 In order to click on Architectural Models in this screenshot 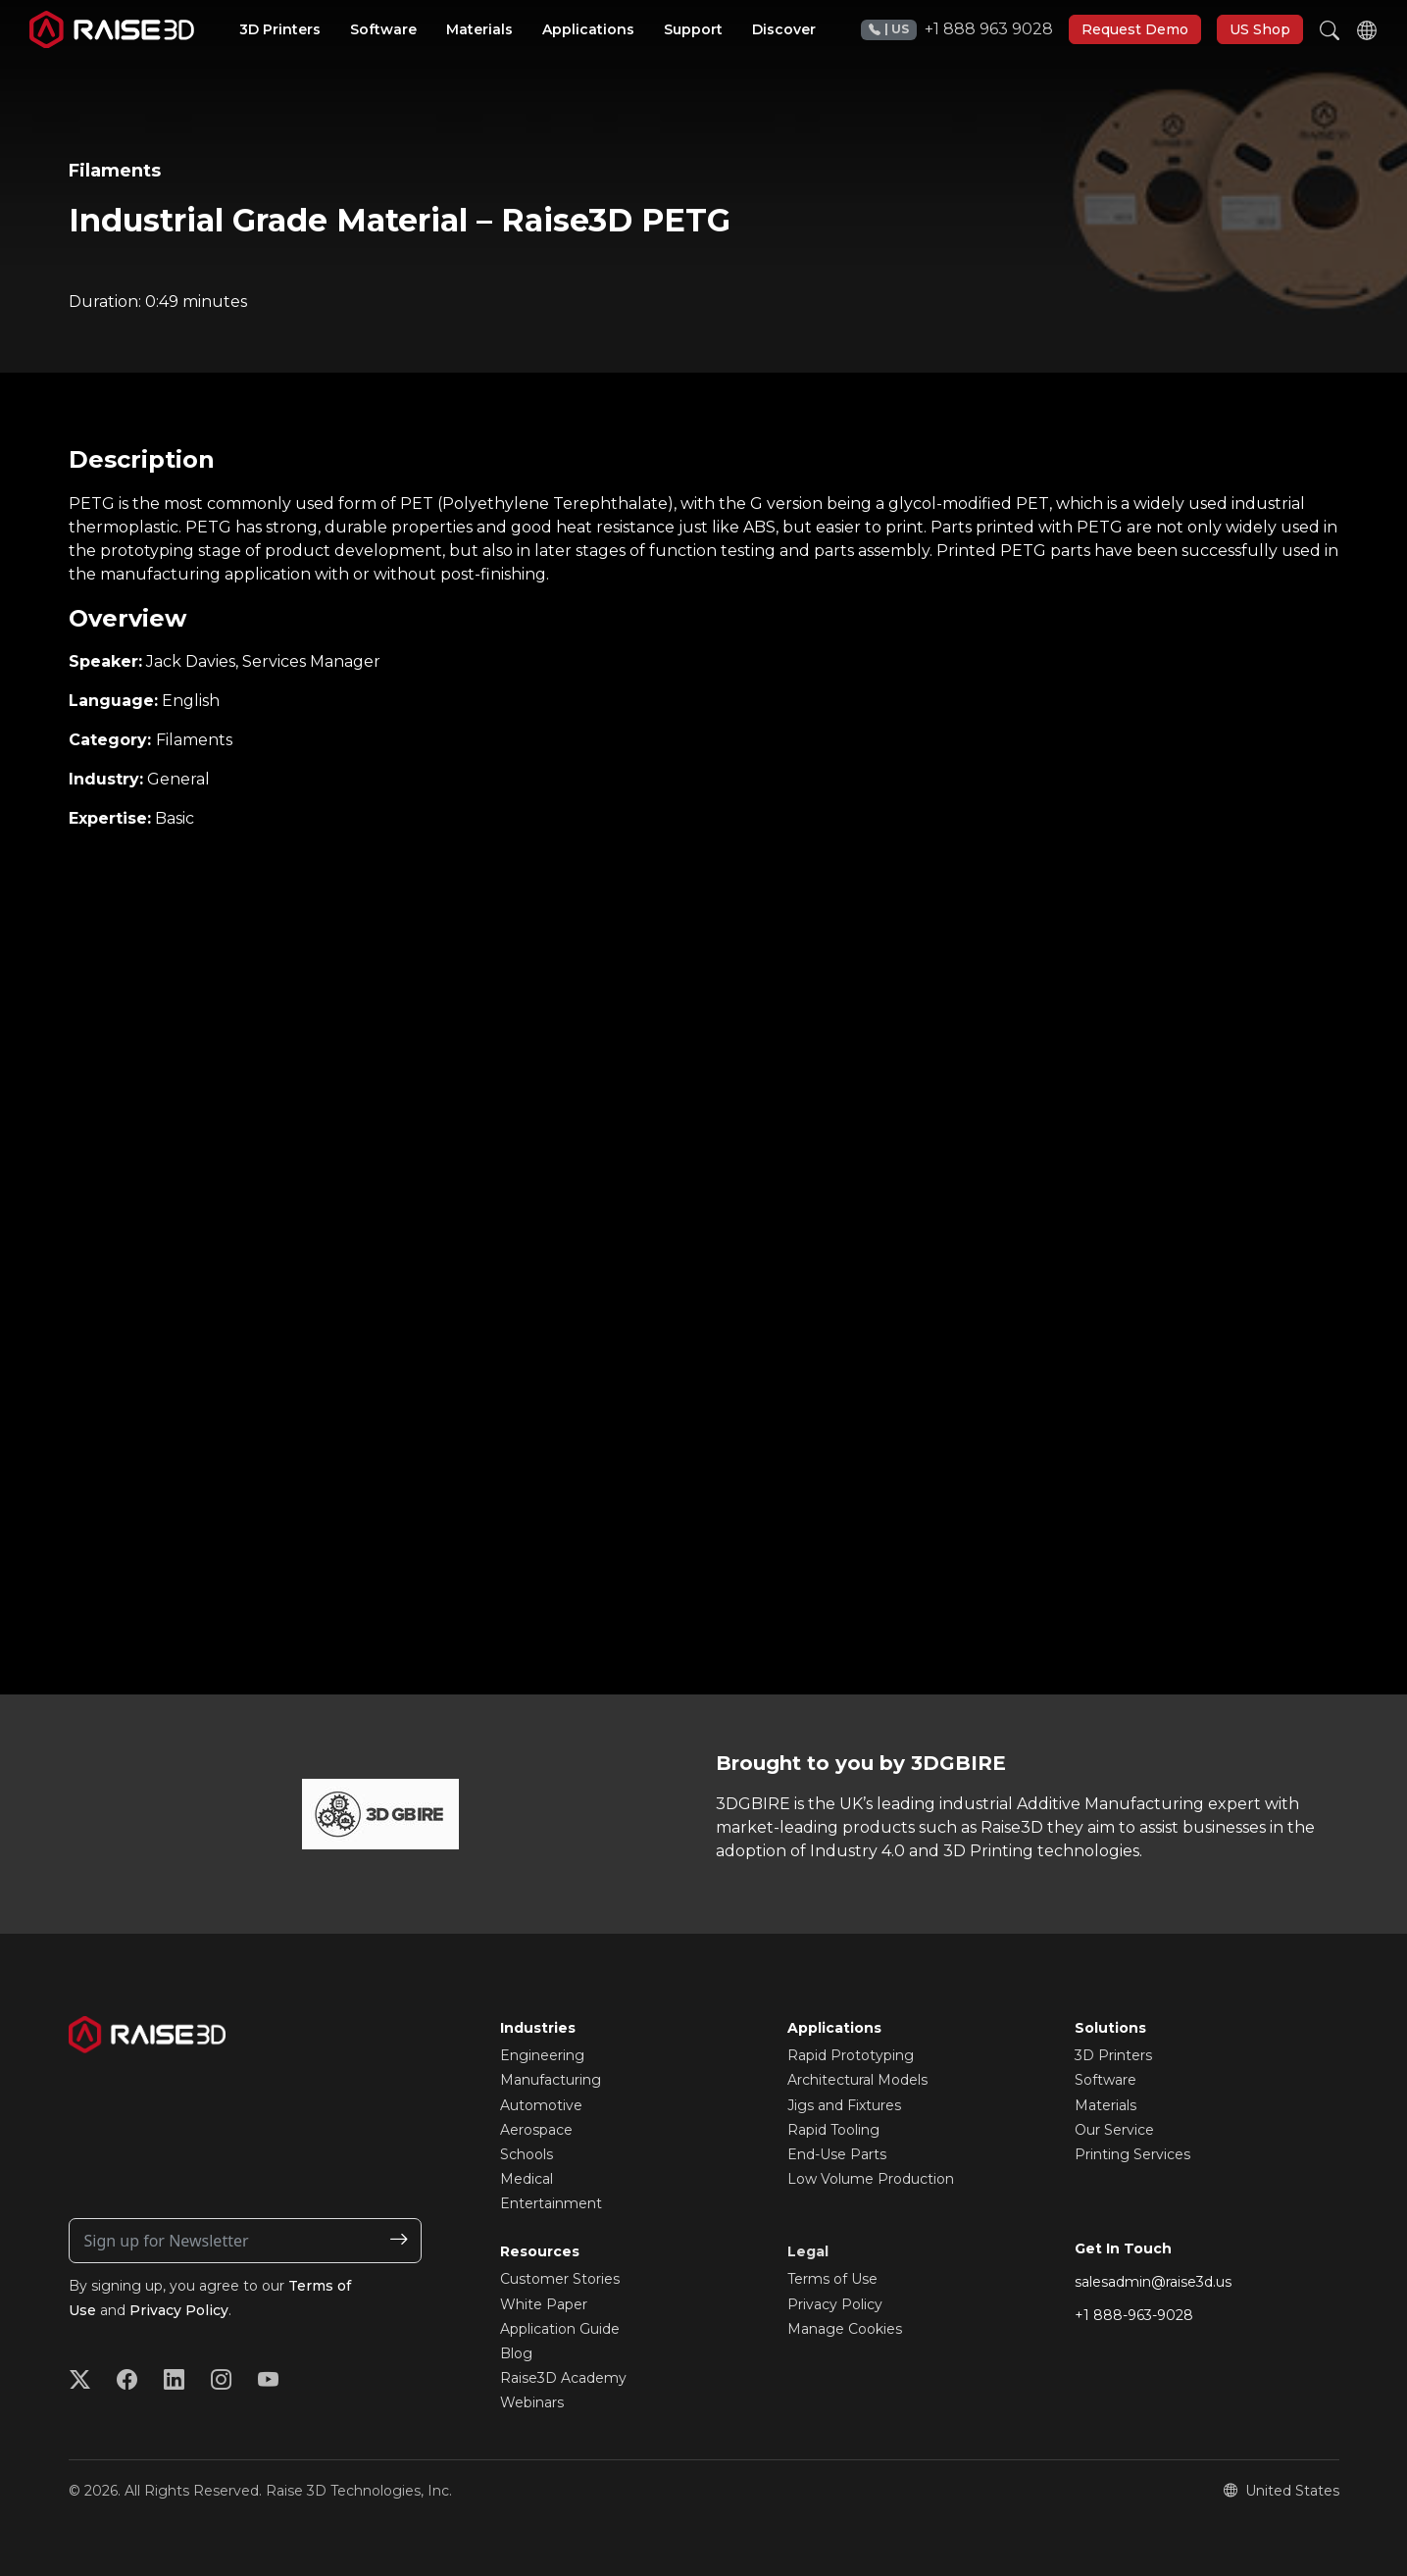, I will do `click(857, 2080)`.